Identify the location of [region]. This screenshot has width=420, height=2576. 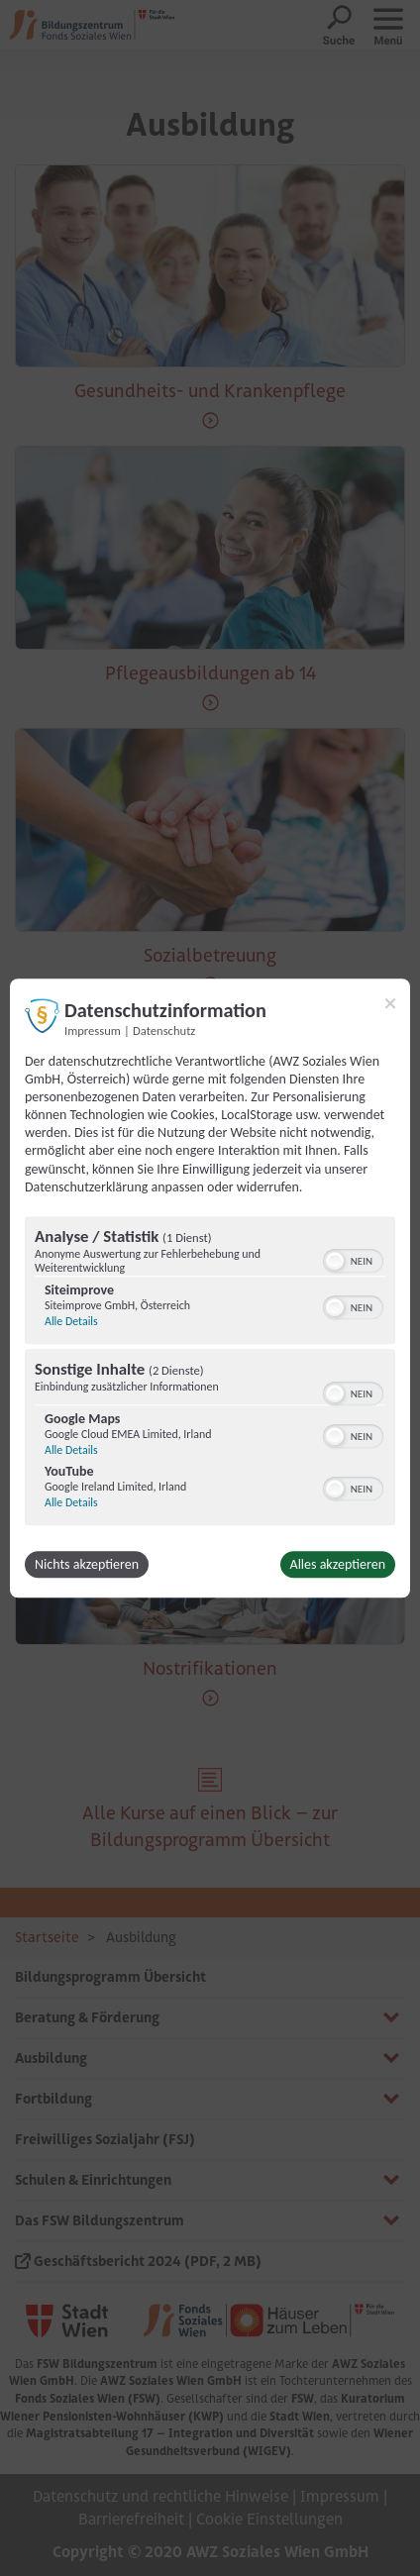
(210, 1373).